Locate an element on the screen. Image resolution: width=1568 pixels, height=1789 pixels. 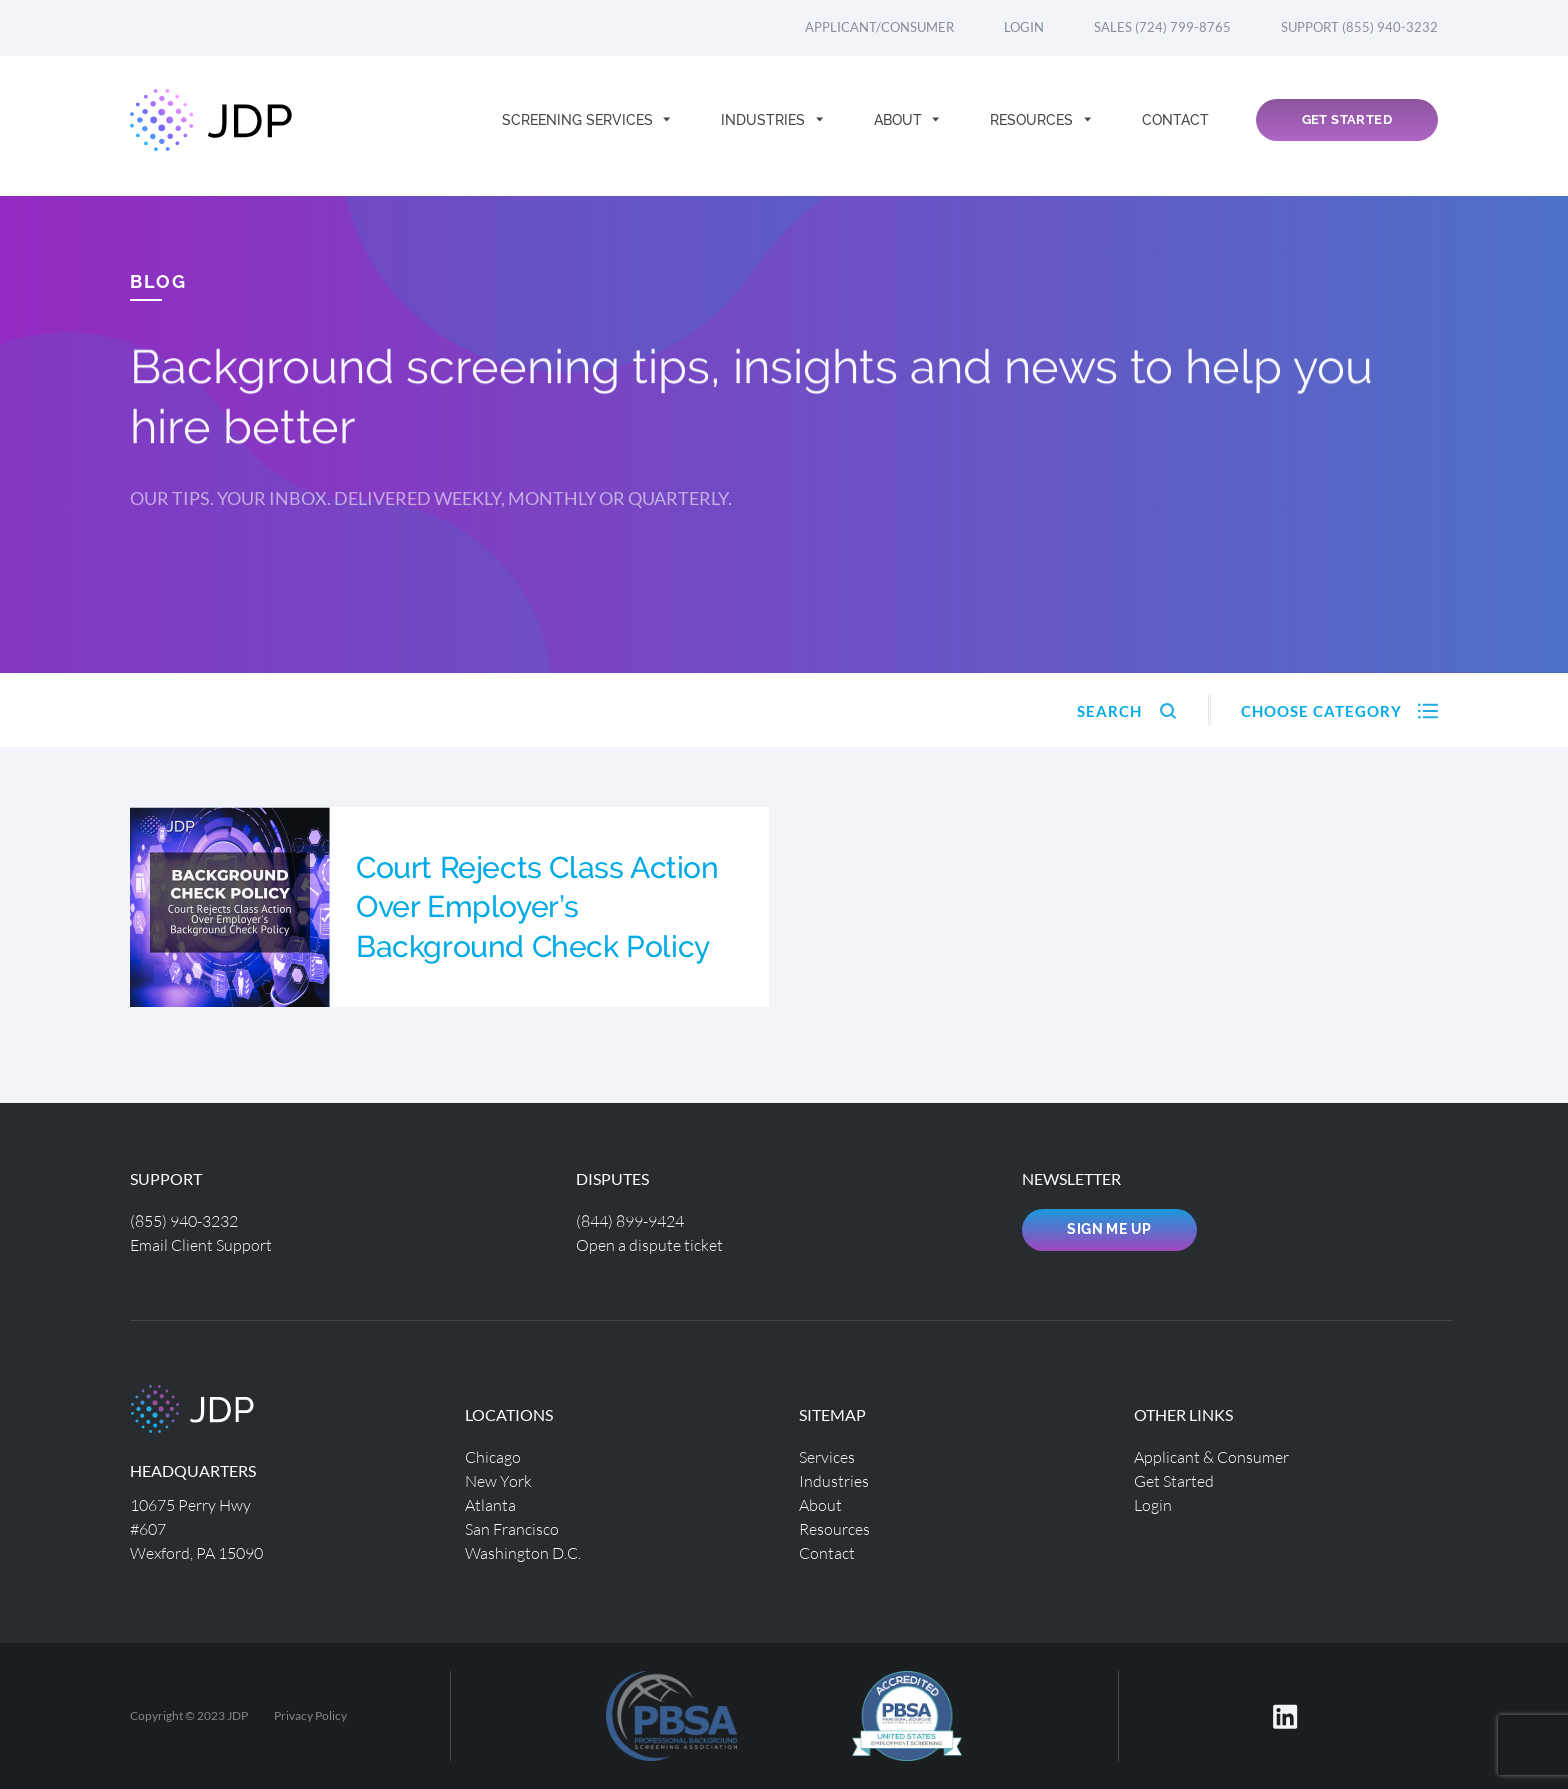
Open a dispute ticket is located at coordinates (649, 1244).